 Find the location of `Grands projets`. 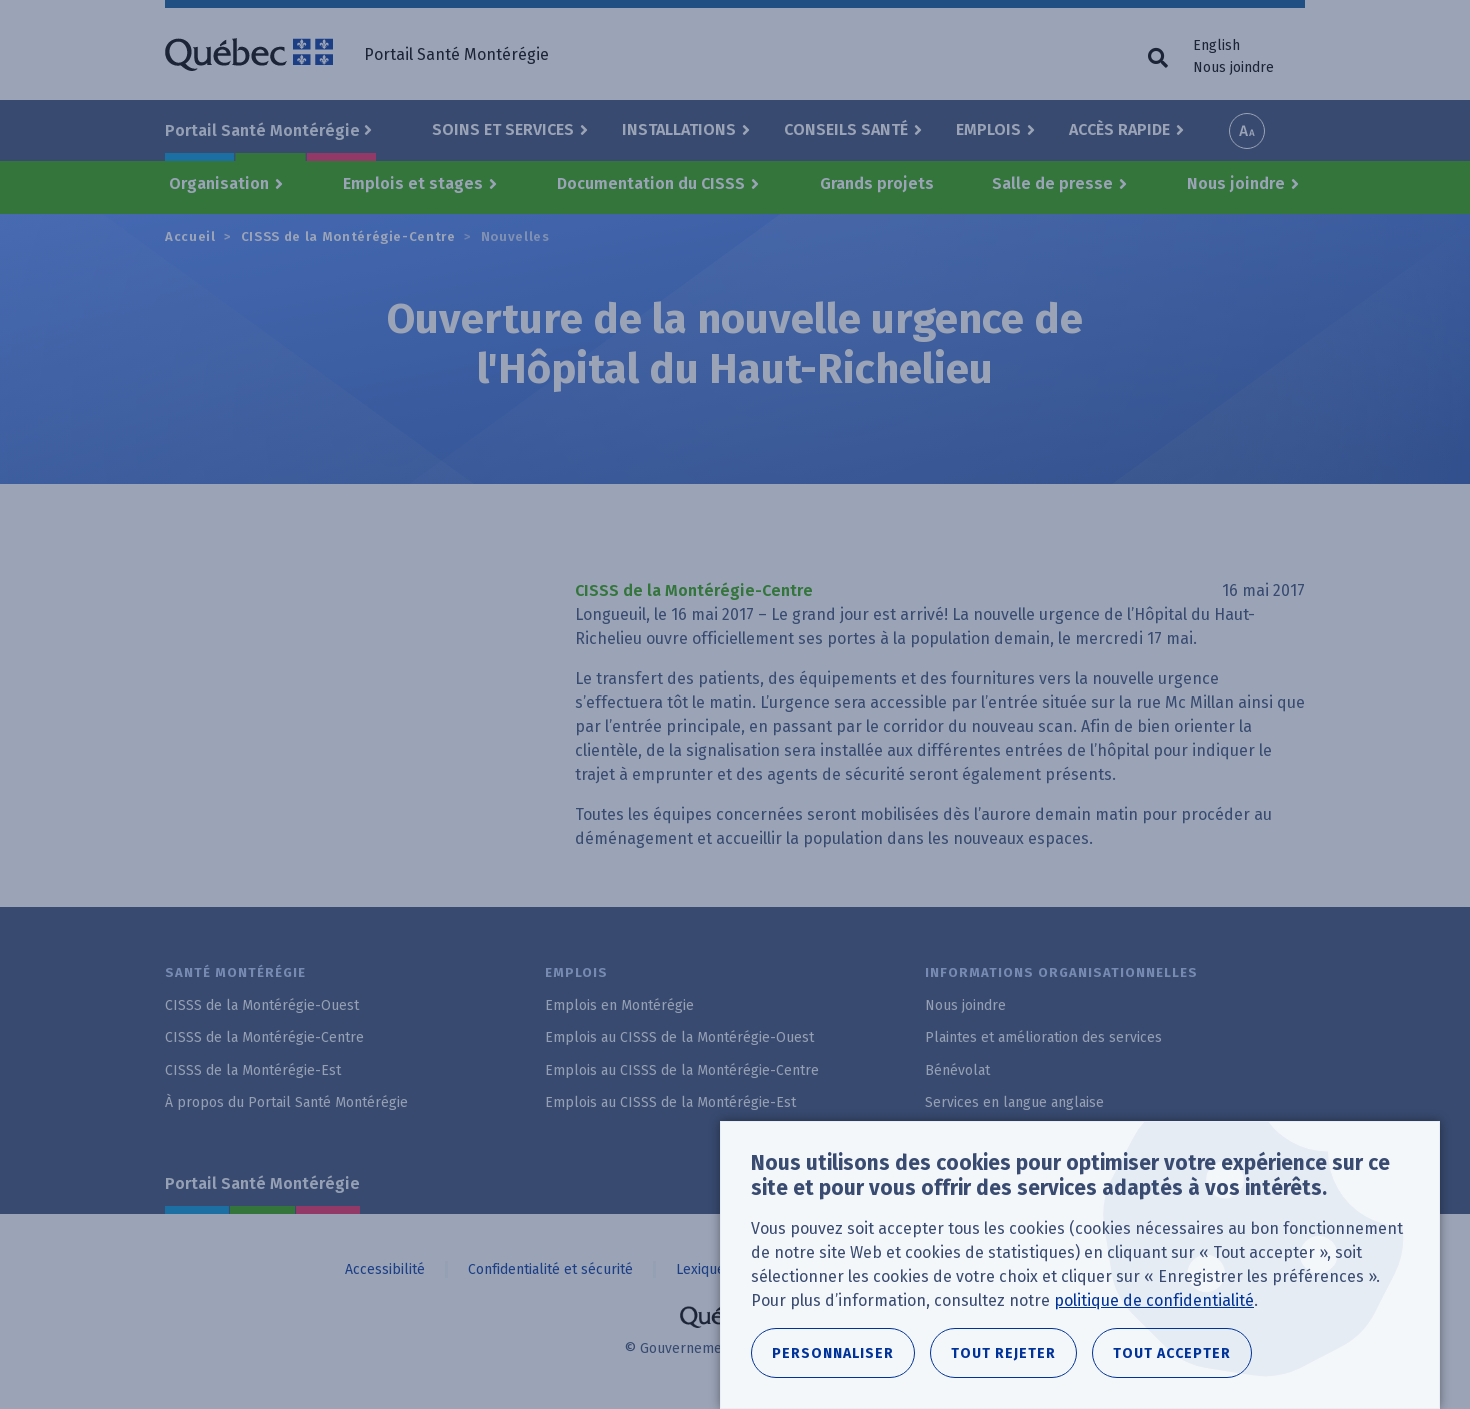

Grands projets is located at coordinates (877, 183).